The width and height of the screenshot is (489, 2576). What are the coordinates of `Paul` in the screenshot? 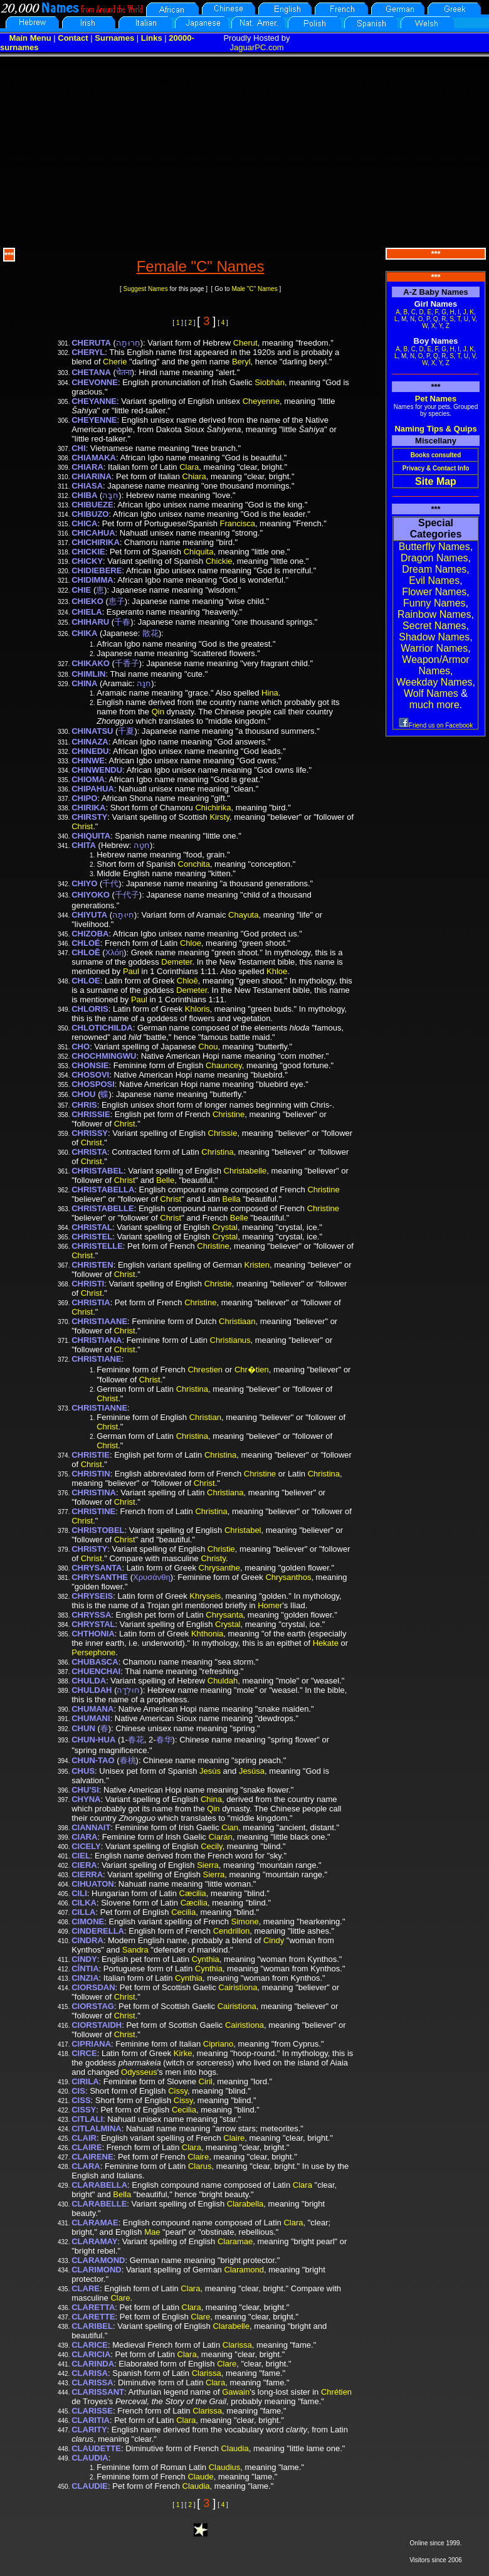 It's located at (131, 971).